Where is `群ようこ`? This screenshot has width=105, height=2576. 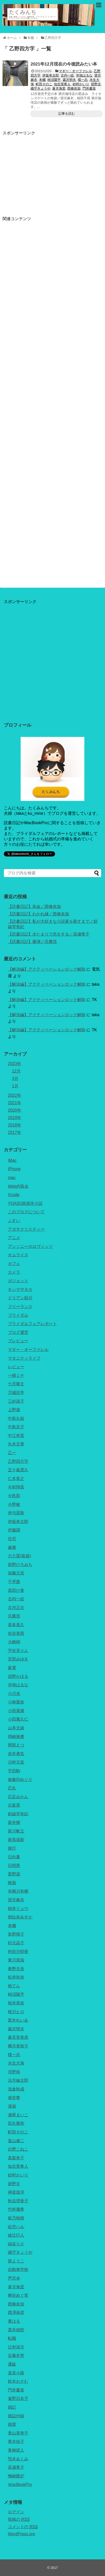
群ようこ is located at coordinates (16, 2261).